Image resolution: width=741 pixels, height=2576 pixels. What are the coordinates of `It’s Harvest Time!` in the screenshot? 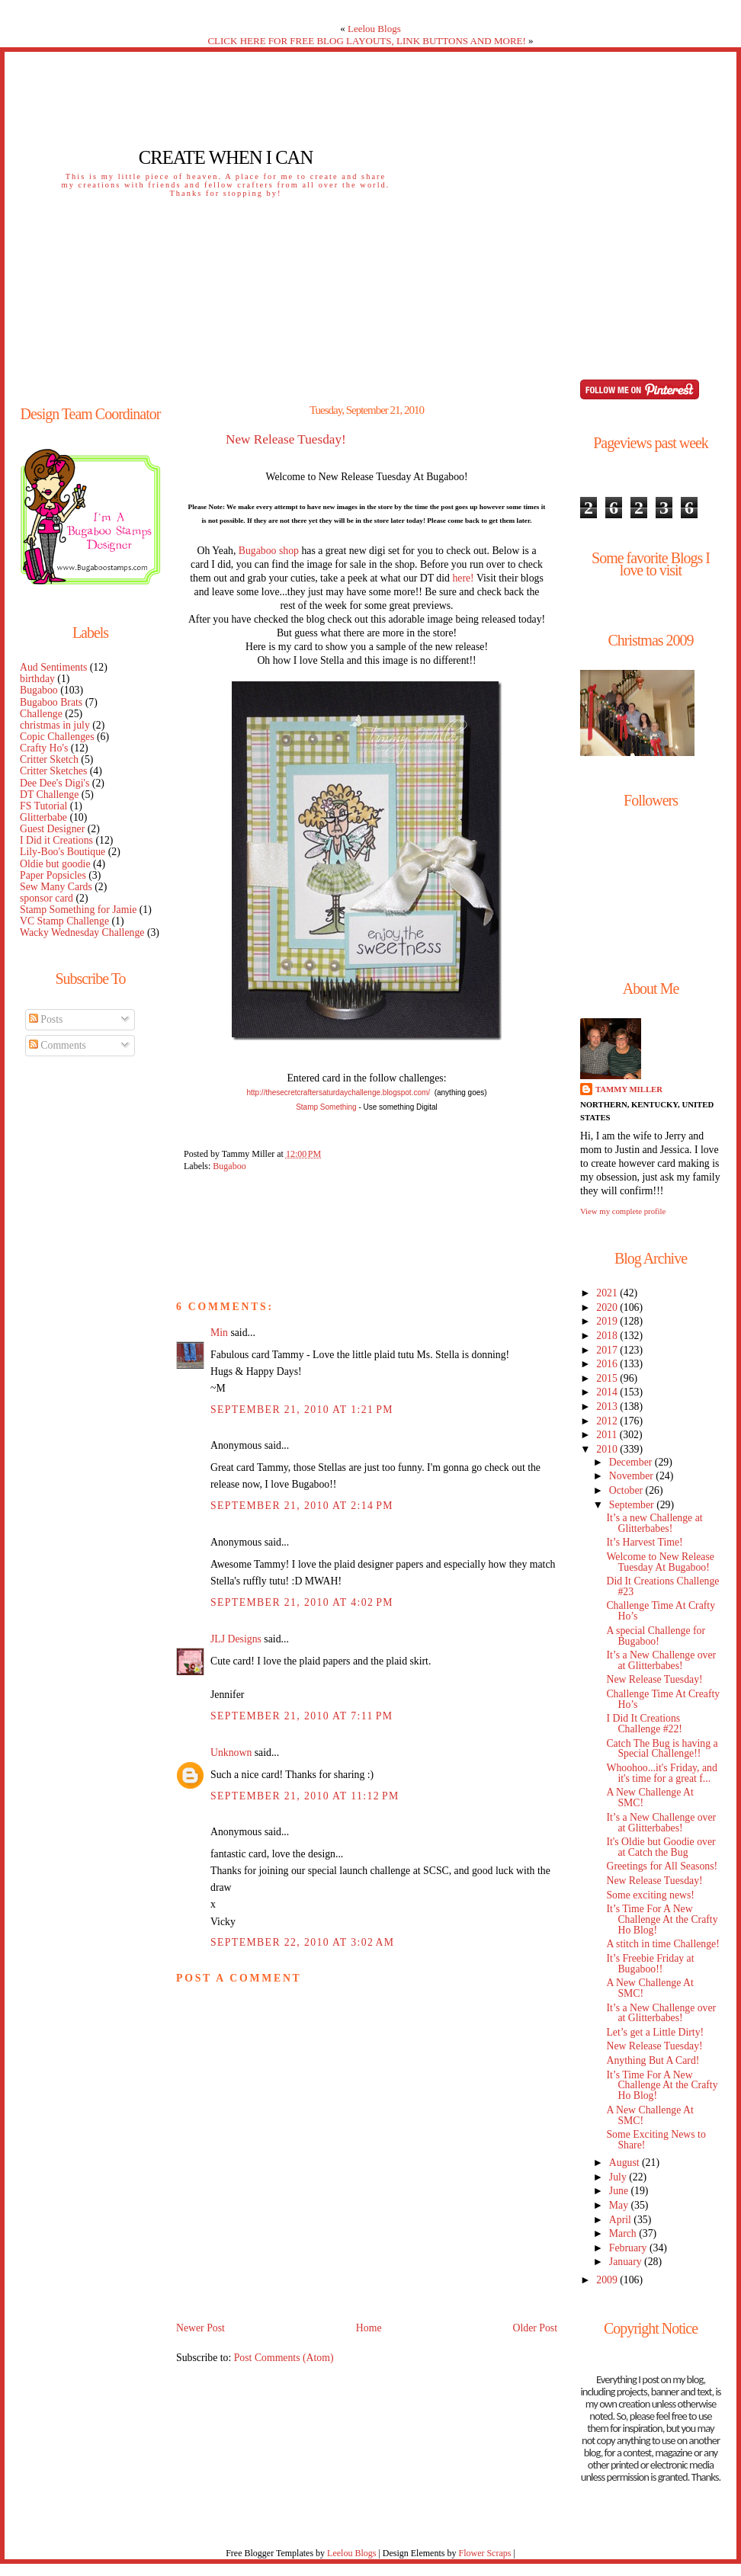 It's located at (644, 1542).